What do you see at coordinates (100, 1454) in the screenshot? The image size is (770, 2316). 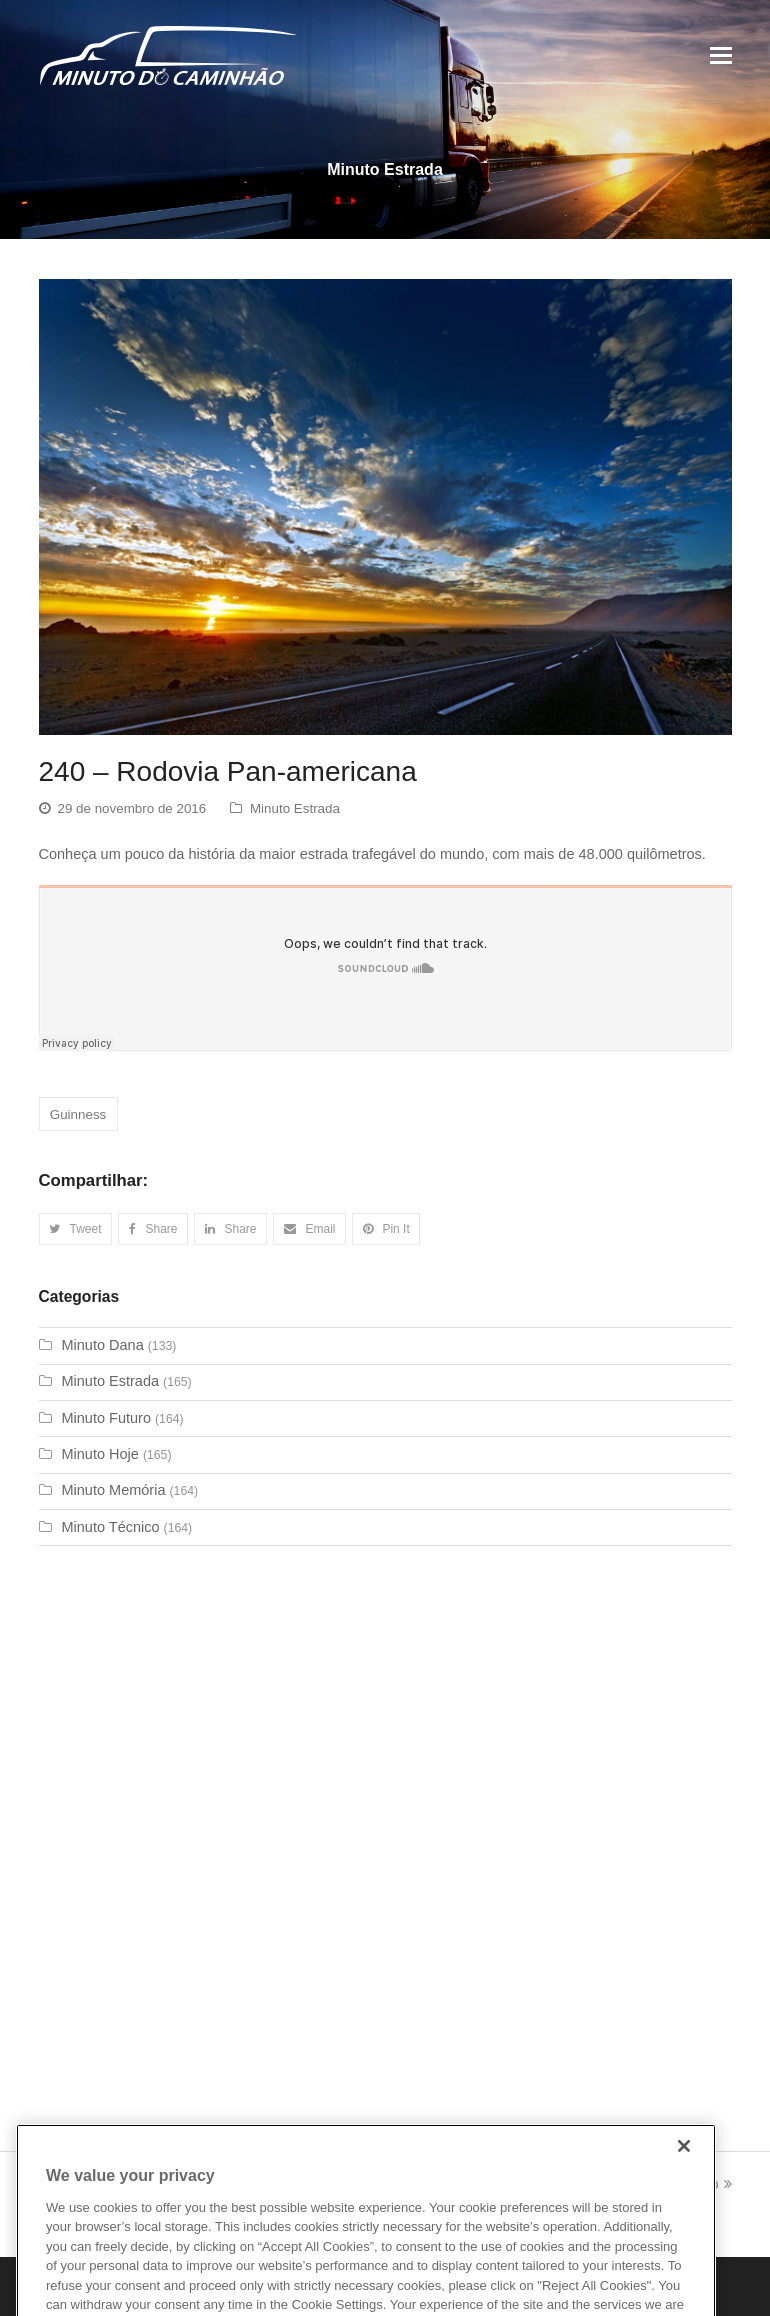 I see `Minuto Hoje` at bounding box center [100, 1454].